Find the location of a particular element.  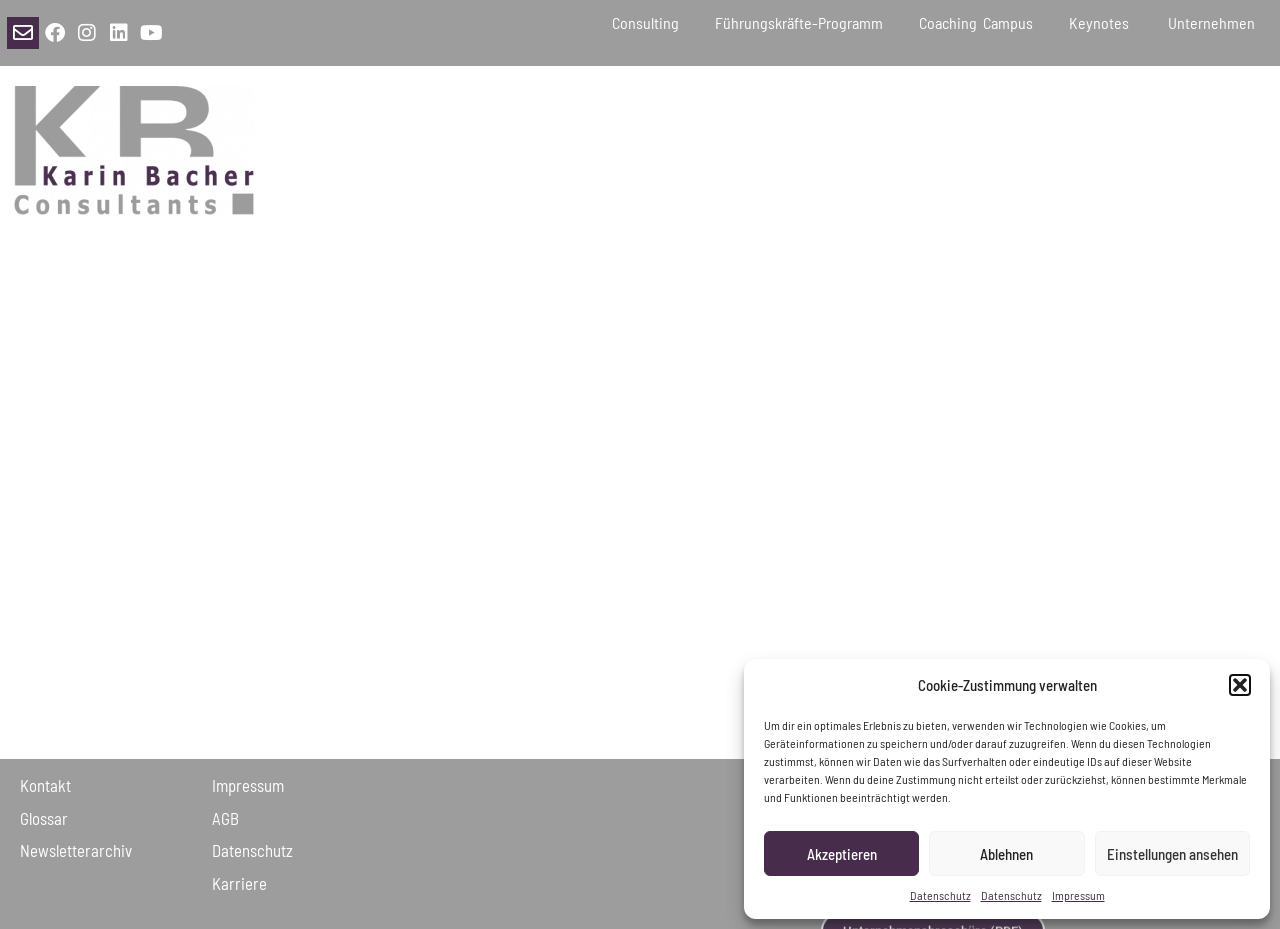

Consulting is located at coordinates (645, 22).